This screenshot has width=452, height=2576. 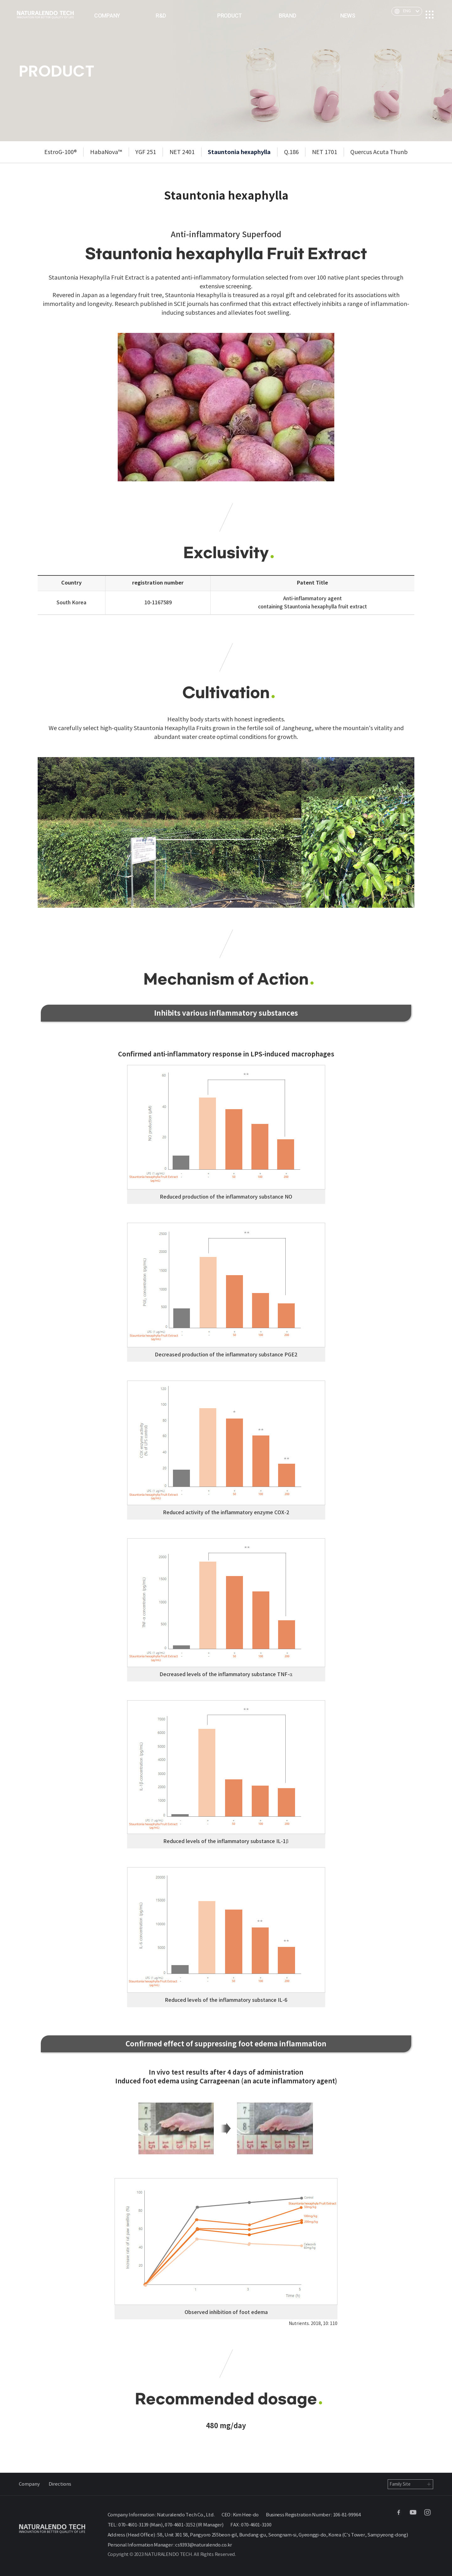 What do you see at coordinates (29, 2484) in the screenshot?
I see `Company` at bounding box center [29, 2484].